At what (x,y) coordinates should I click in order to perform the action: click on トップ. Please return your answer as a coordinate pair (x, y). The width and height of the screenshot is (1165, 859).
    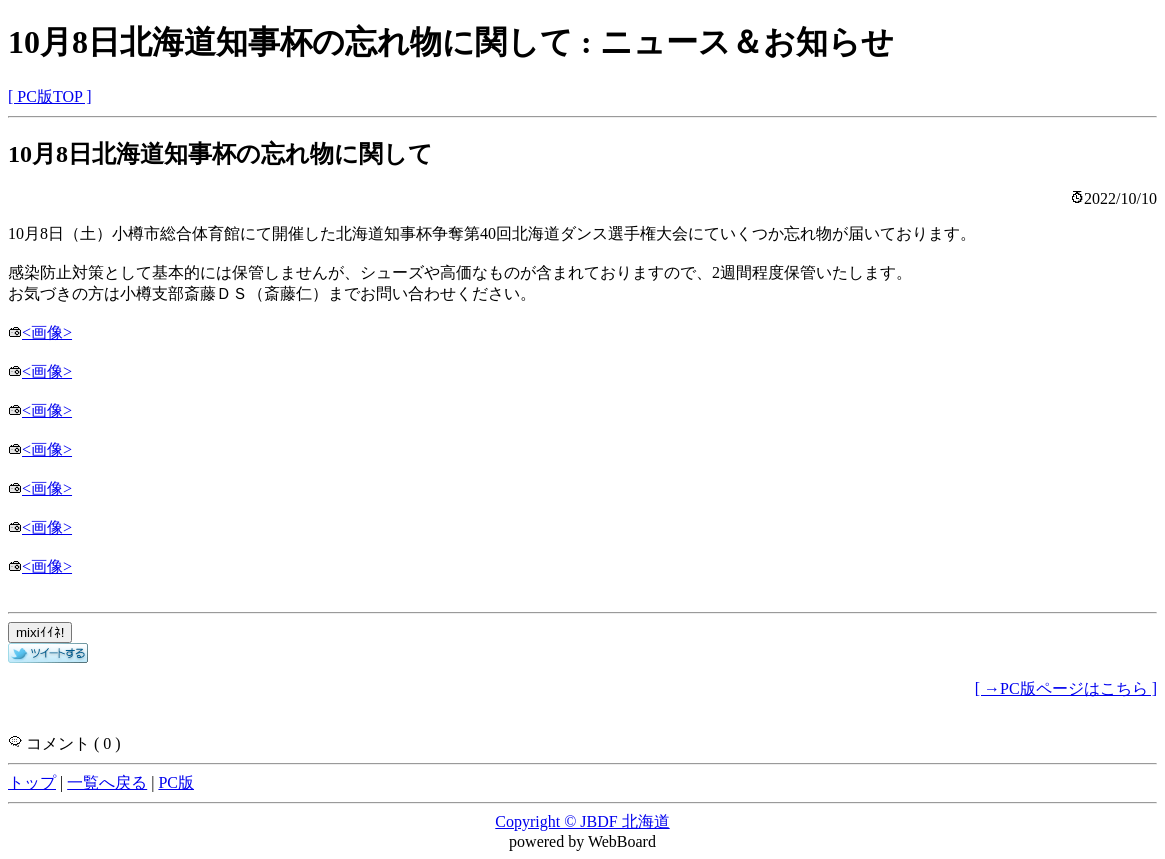
    Looking at the image, I should click on (32, 782).